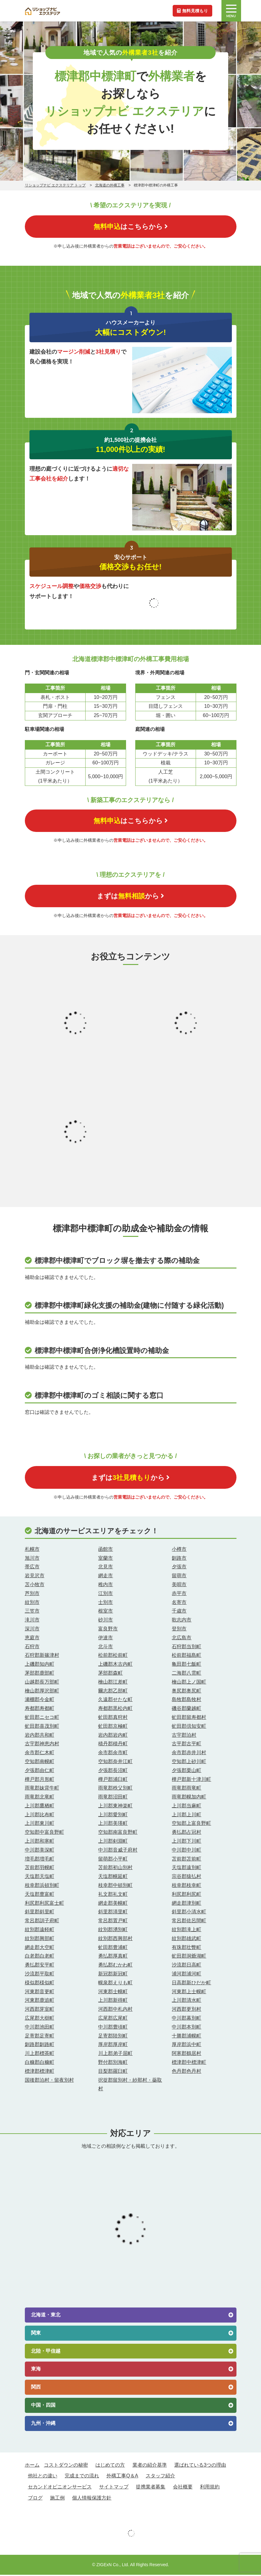  Describe the element at coordinates (42, 2477) in the screenshot. I see `他社との違い` at that location.